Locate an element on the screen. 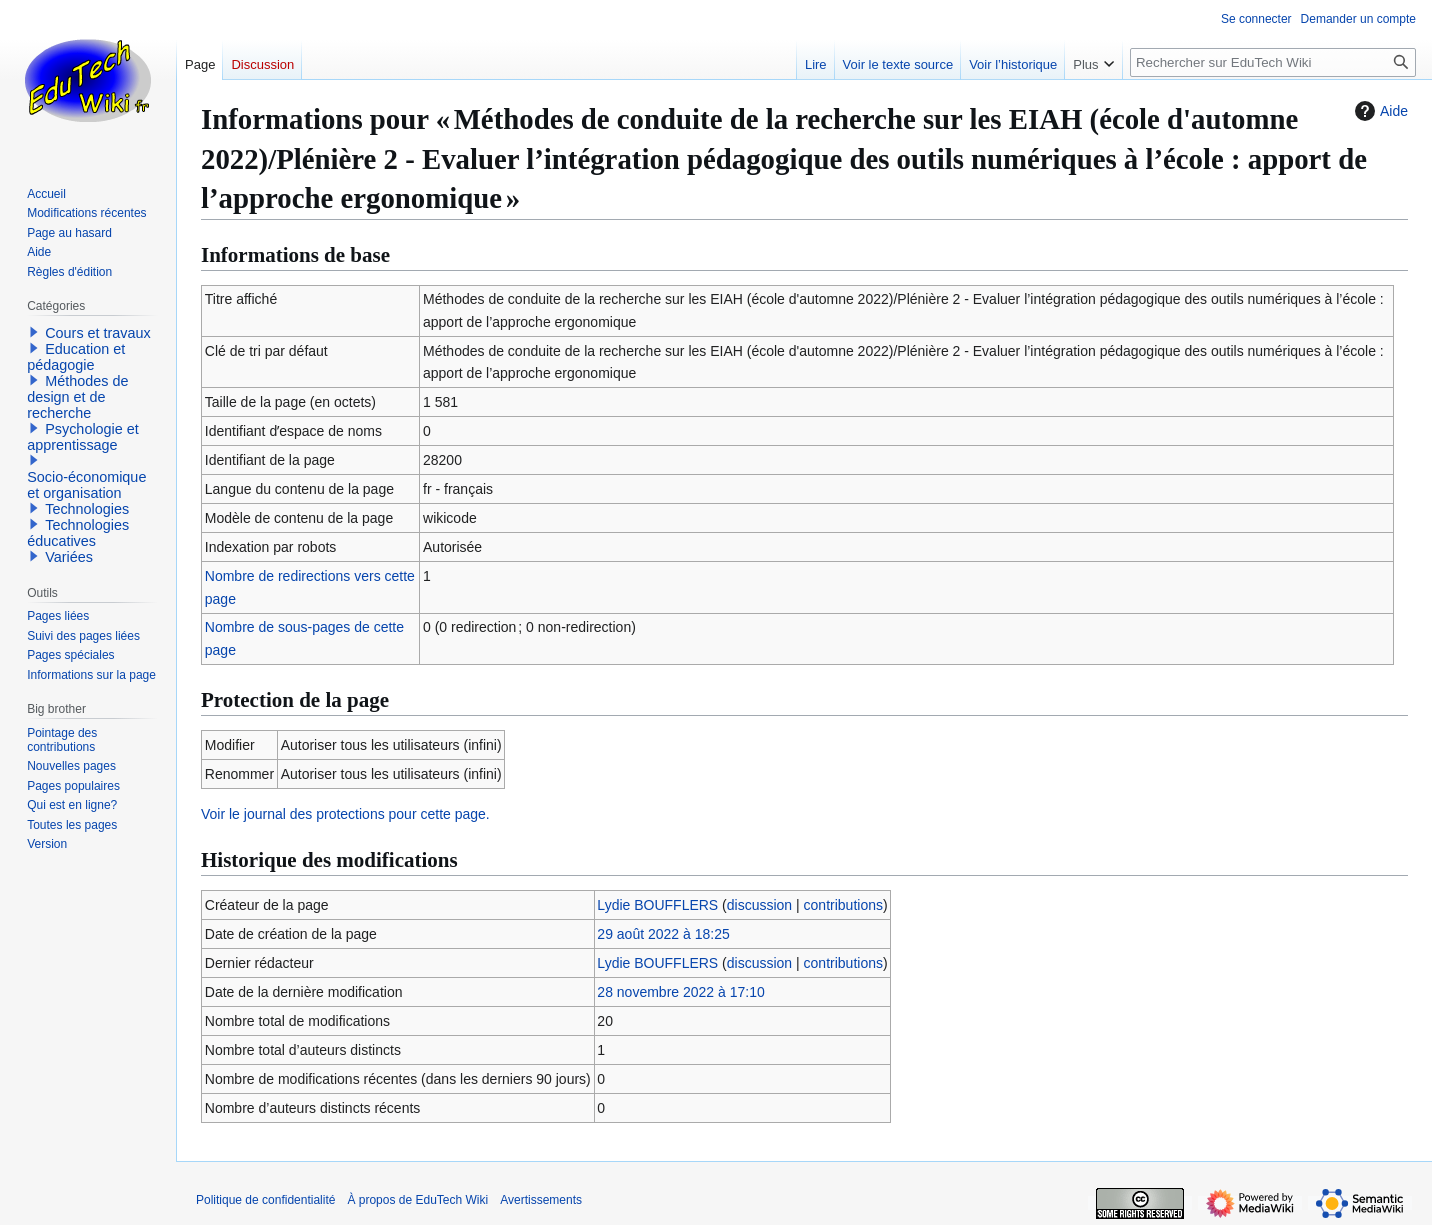 The height and width of the screenshot is (1225, 1432). Psychologie et apprentissage is located at coordinates (83, 437).